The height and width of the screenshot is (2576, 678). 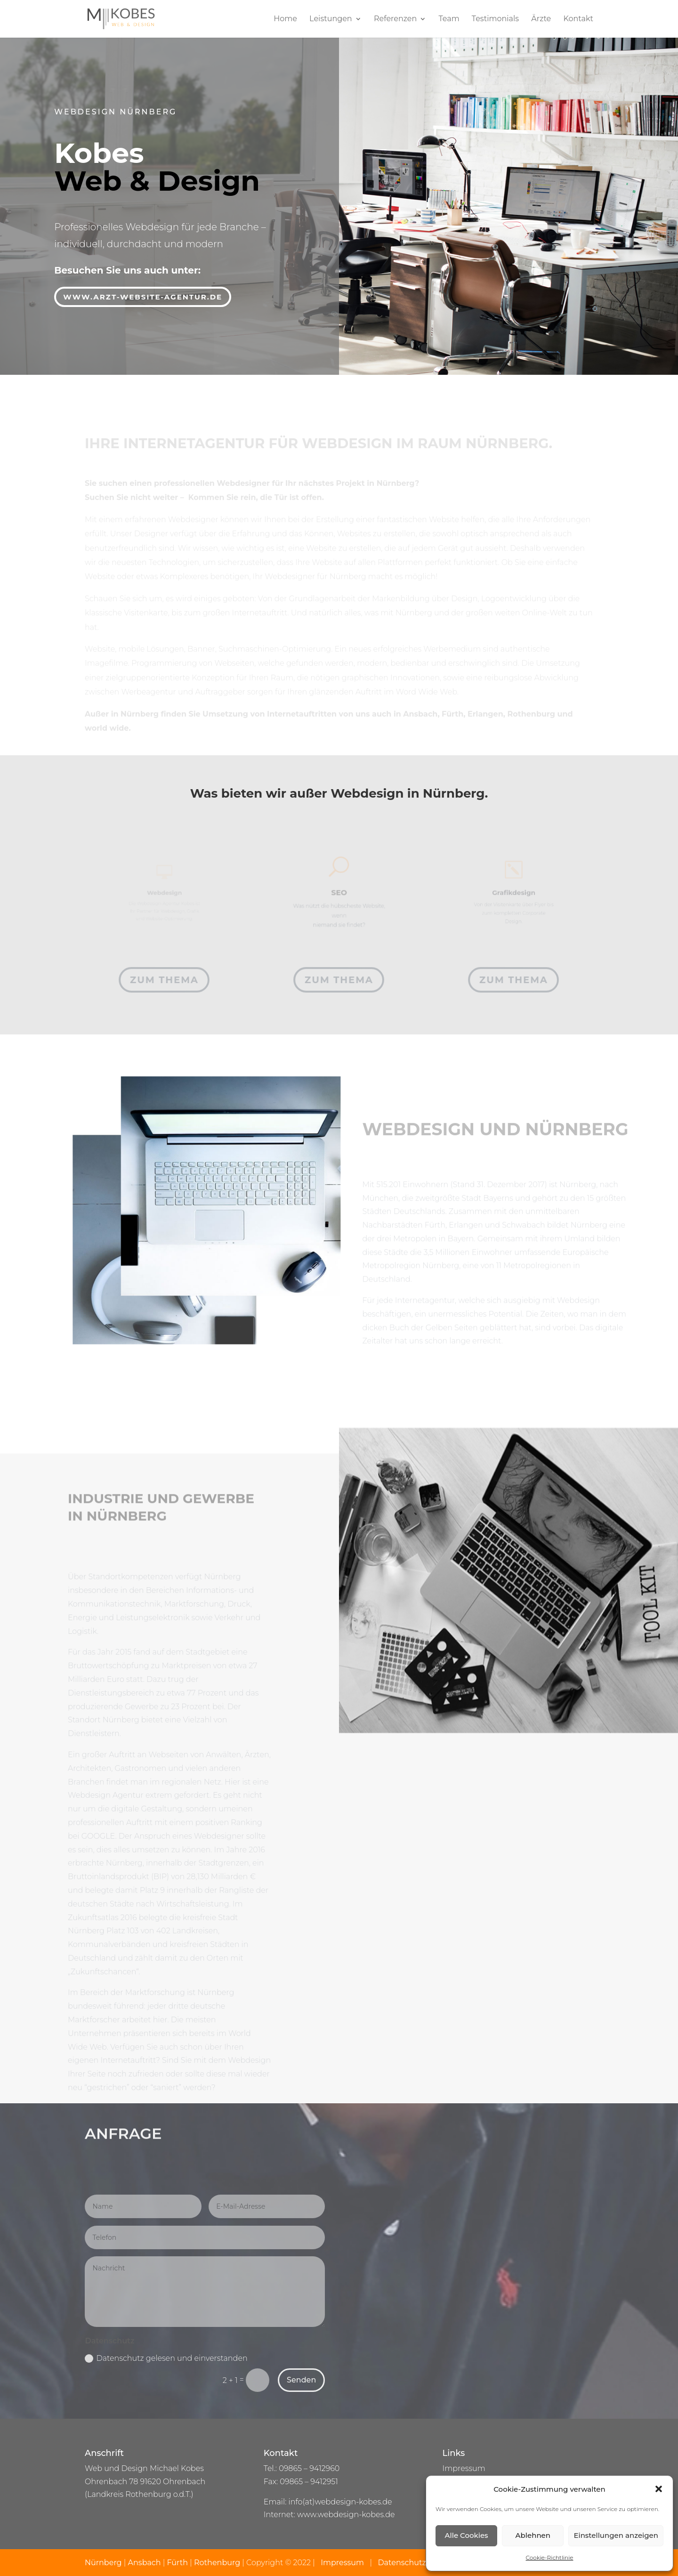 What do you see at coordinates (395, 19) in the screenshot?
I see `Referenzen` at bounding box center [395, 19].